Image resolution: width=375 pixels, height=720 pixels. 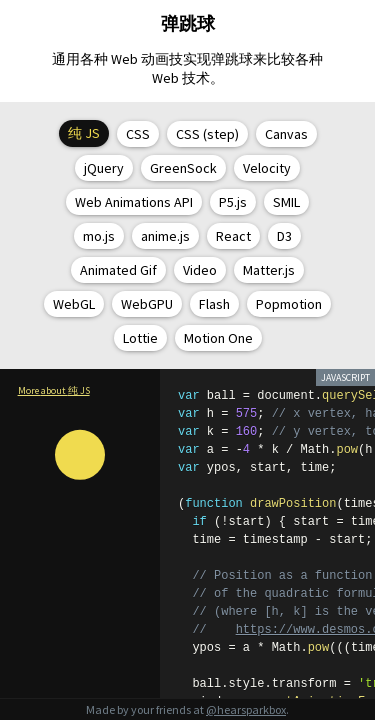 I want to click on GreenSock, so click(x=183, y=168).